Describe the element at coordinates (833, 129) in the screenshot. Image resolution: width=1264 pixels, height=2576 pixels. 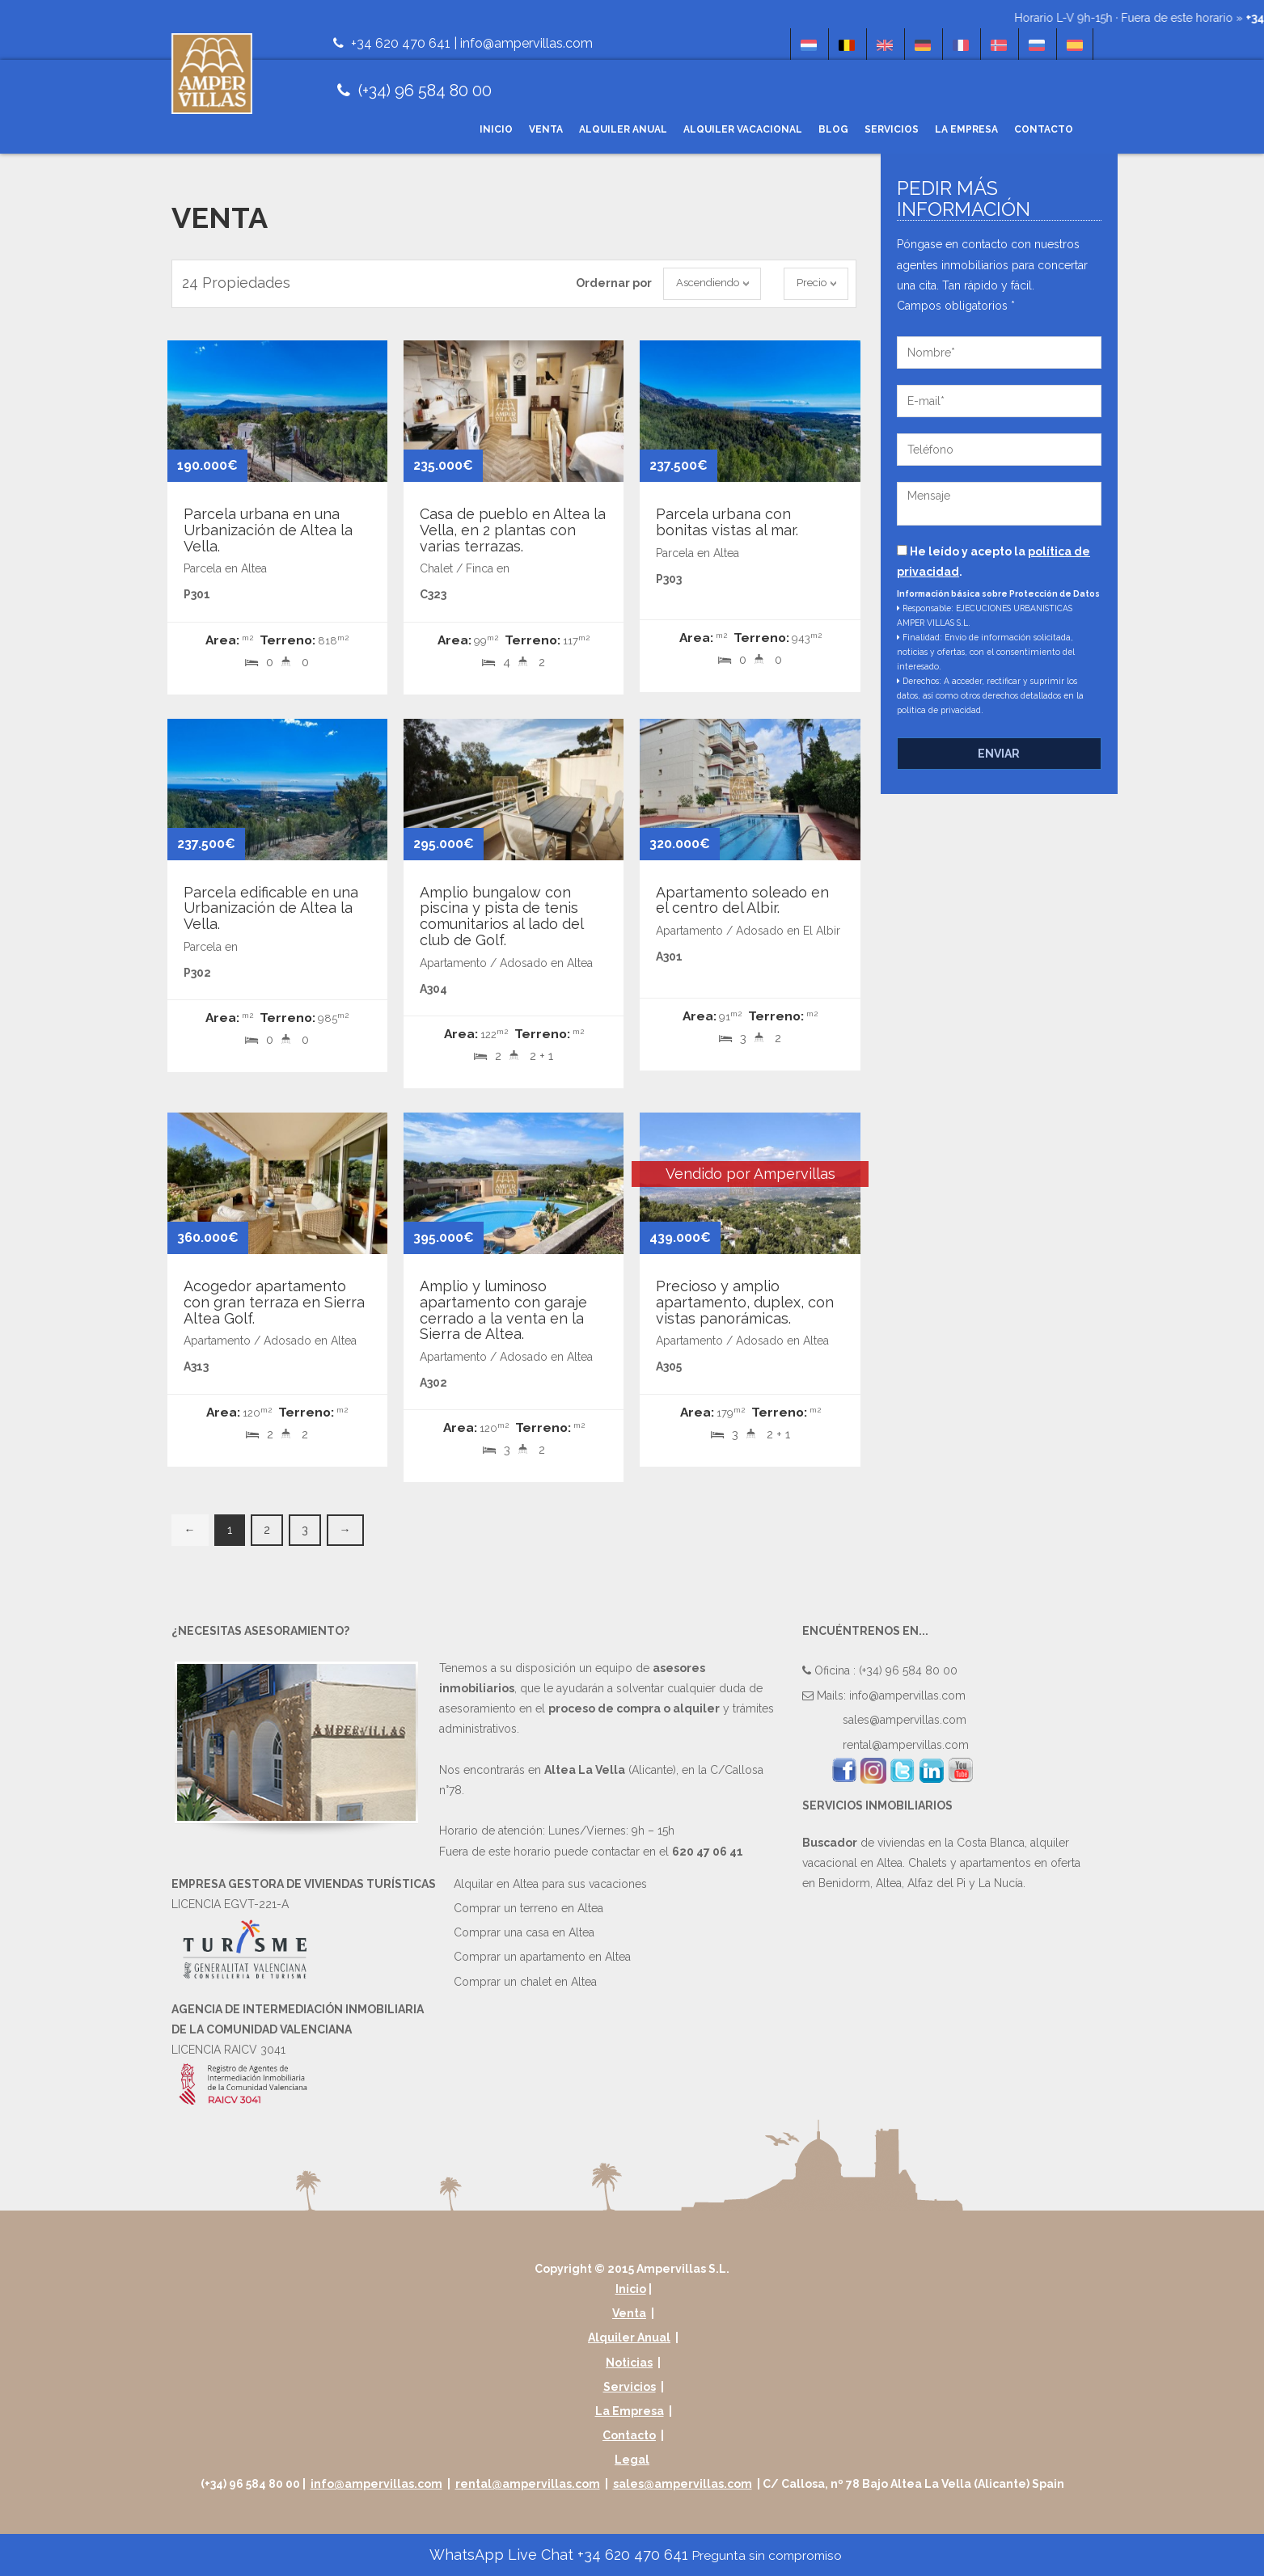
I see `Blog` at that location.